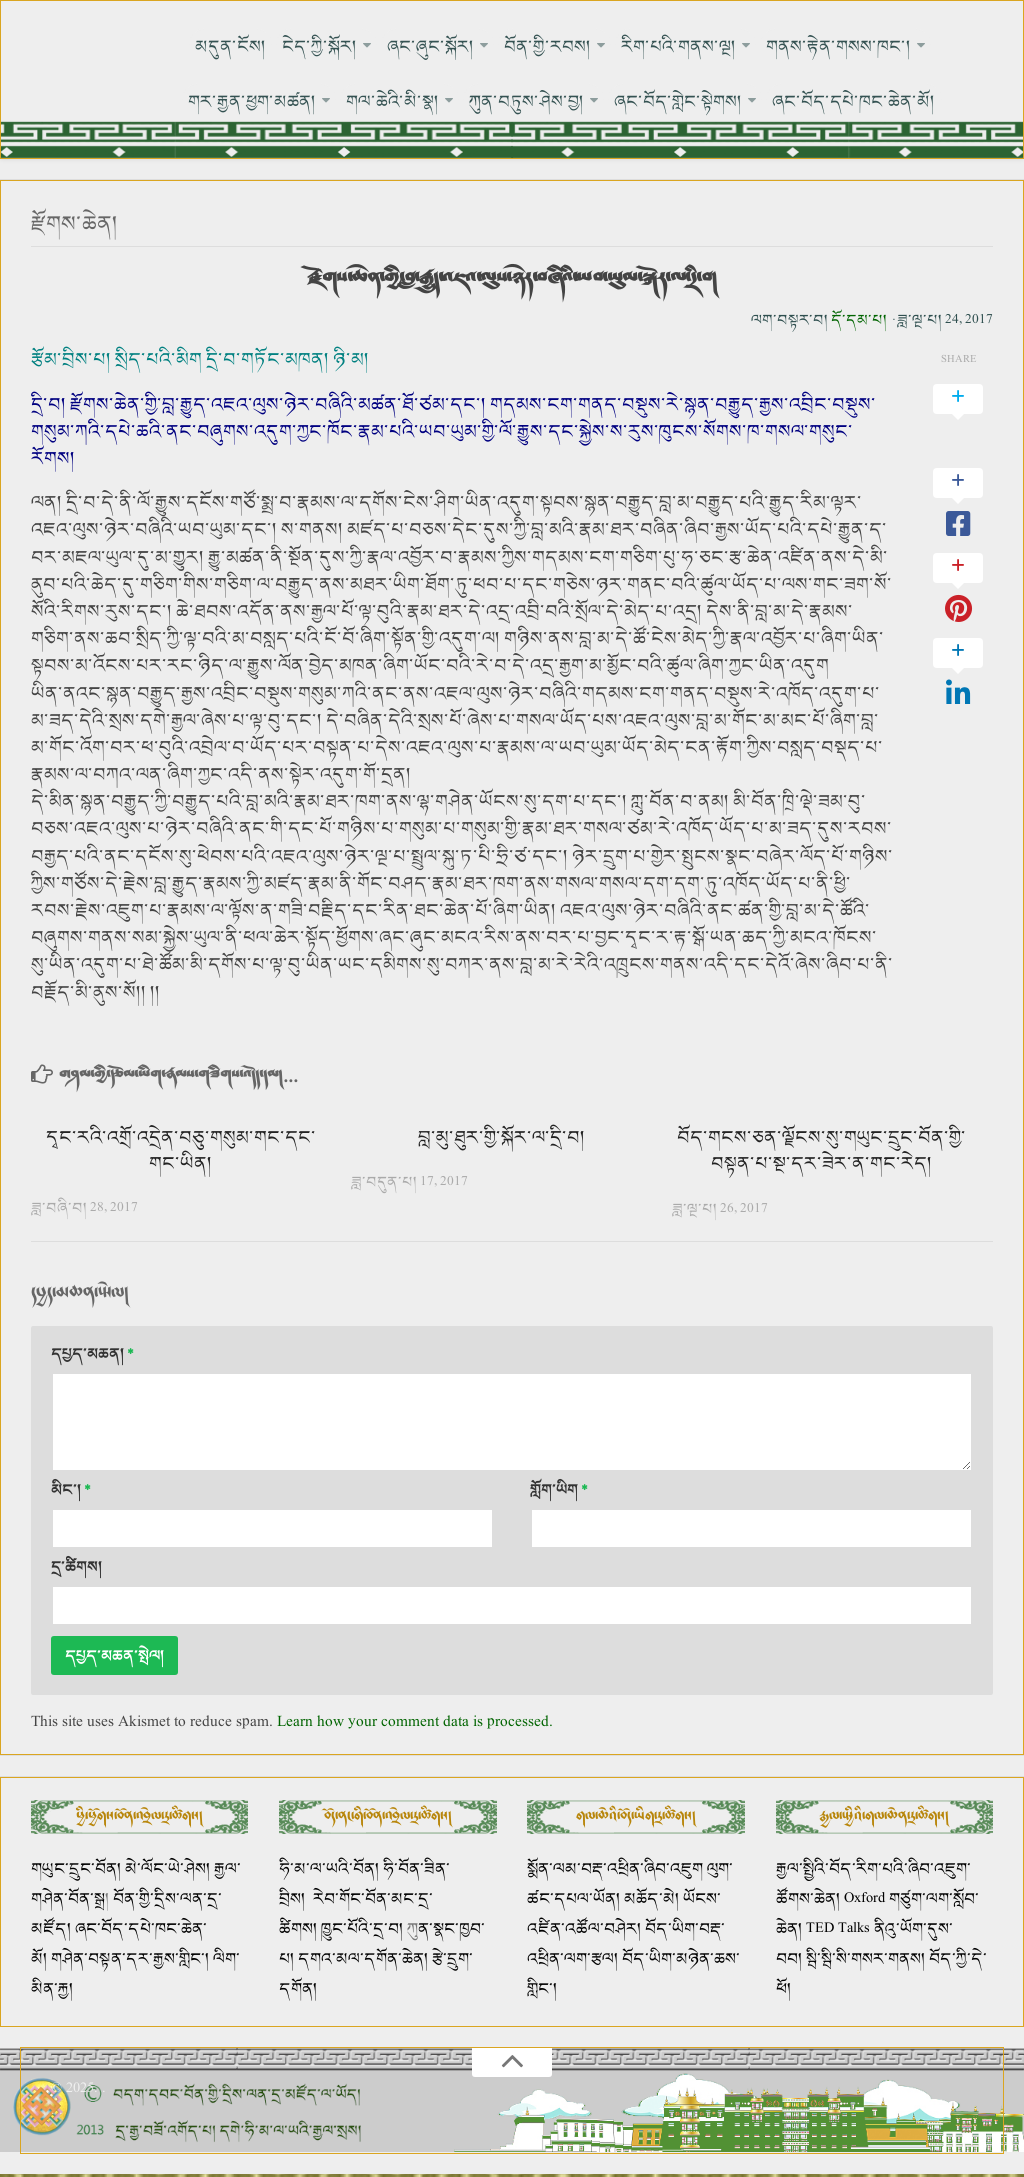  What do you see at coordinates (74, 224) in the screenshot?
I see `རྫོགས་ཆེན།` at bounding box center [74, 224].